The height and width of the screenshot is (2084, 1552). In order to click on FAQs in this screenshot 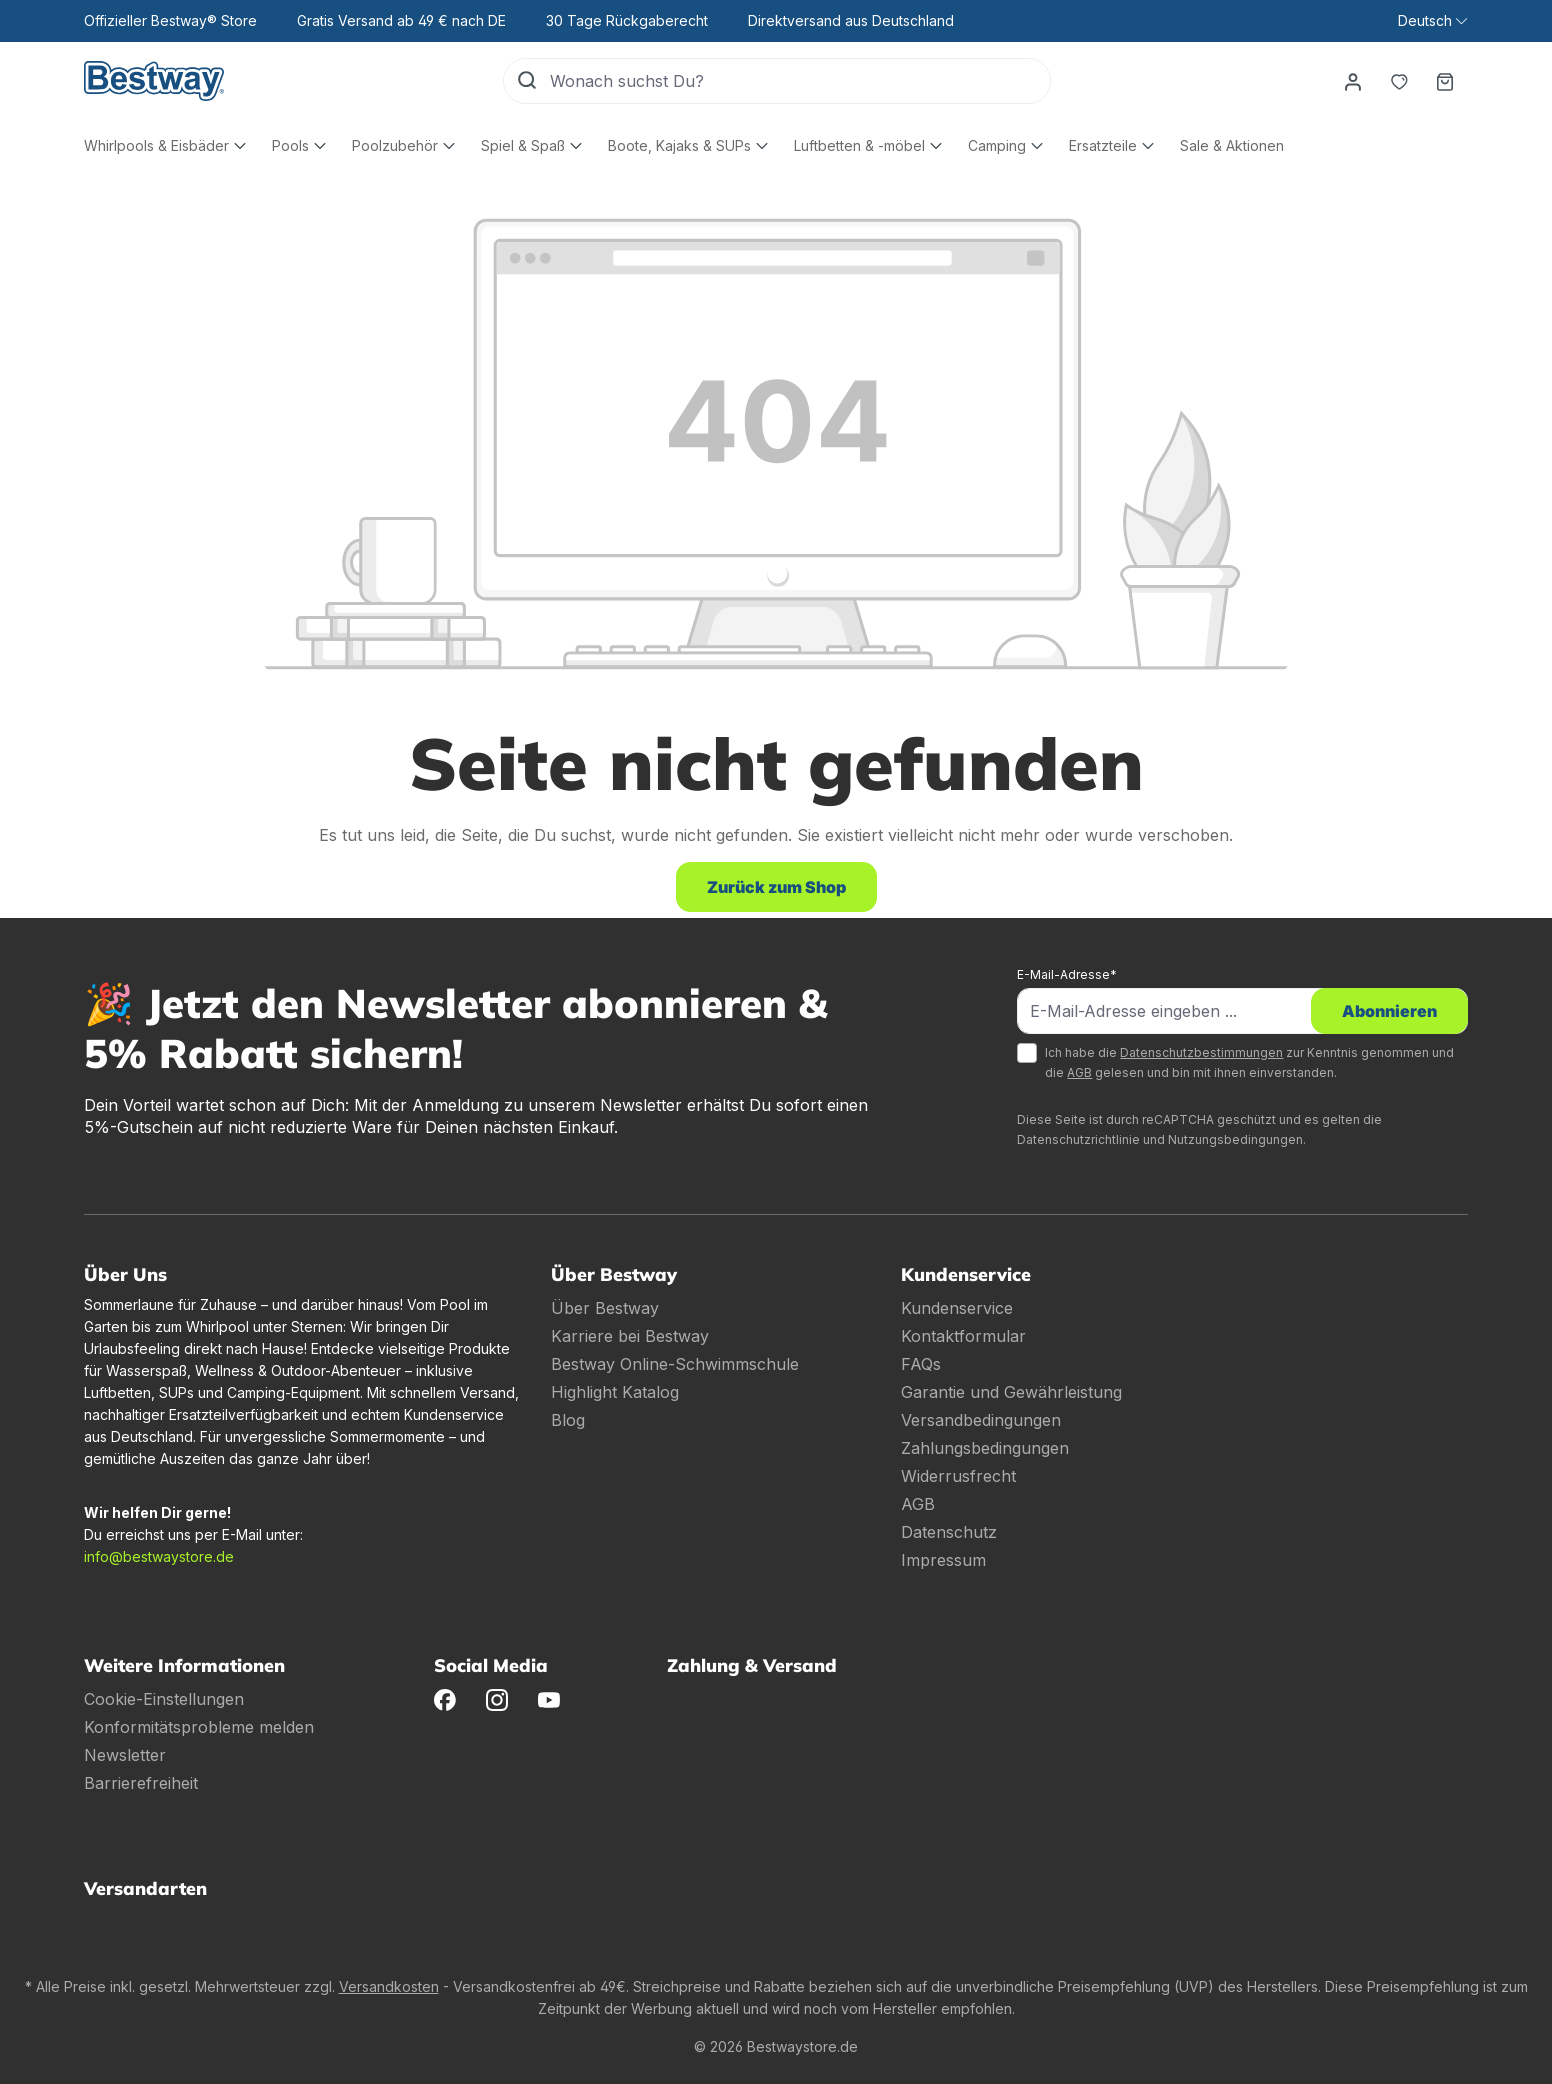, I will do `click(921, 1364)`.